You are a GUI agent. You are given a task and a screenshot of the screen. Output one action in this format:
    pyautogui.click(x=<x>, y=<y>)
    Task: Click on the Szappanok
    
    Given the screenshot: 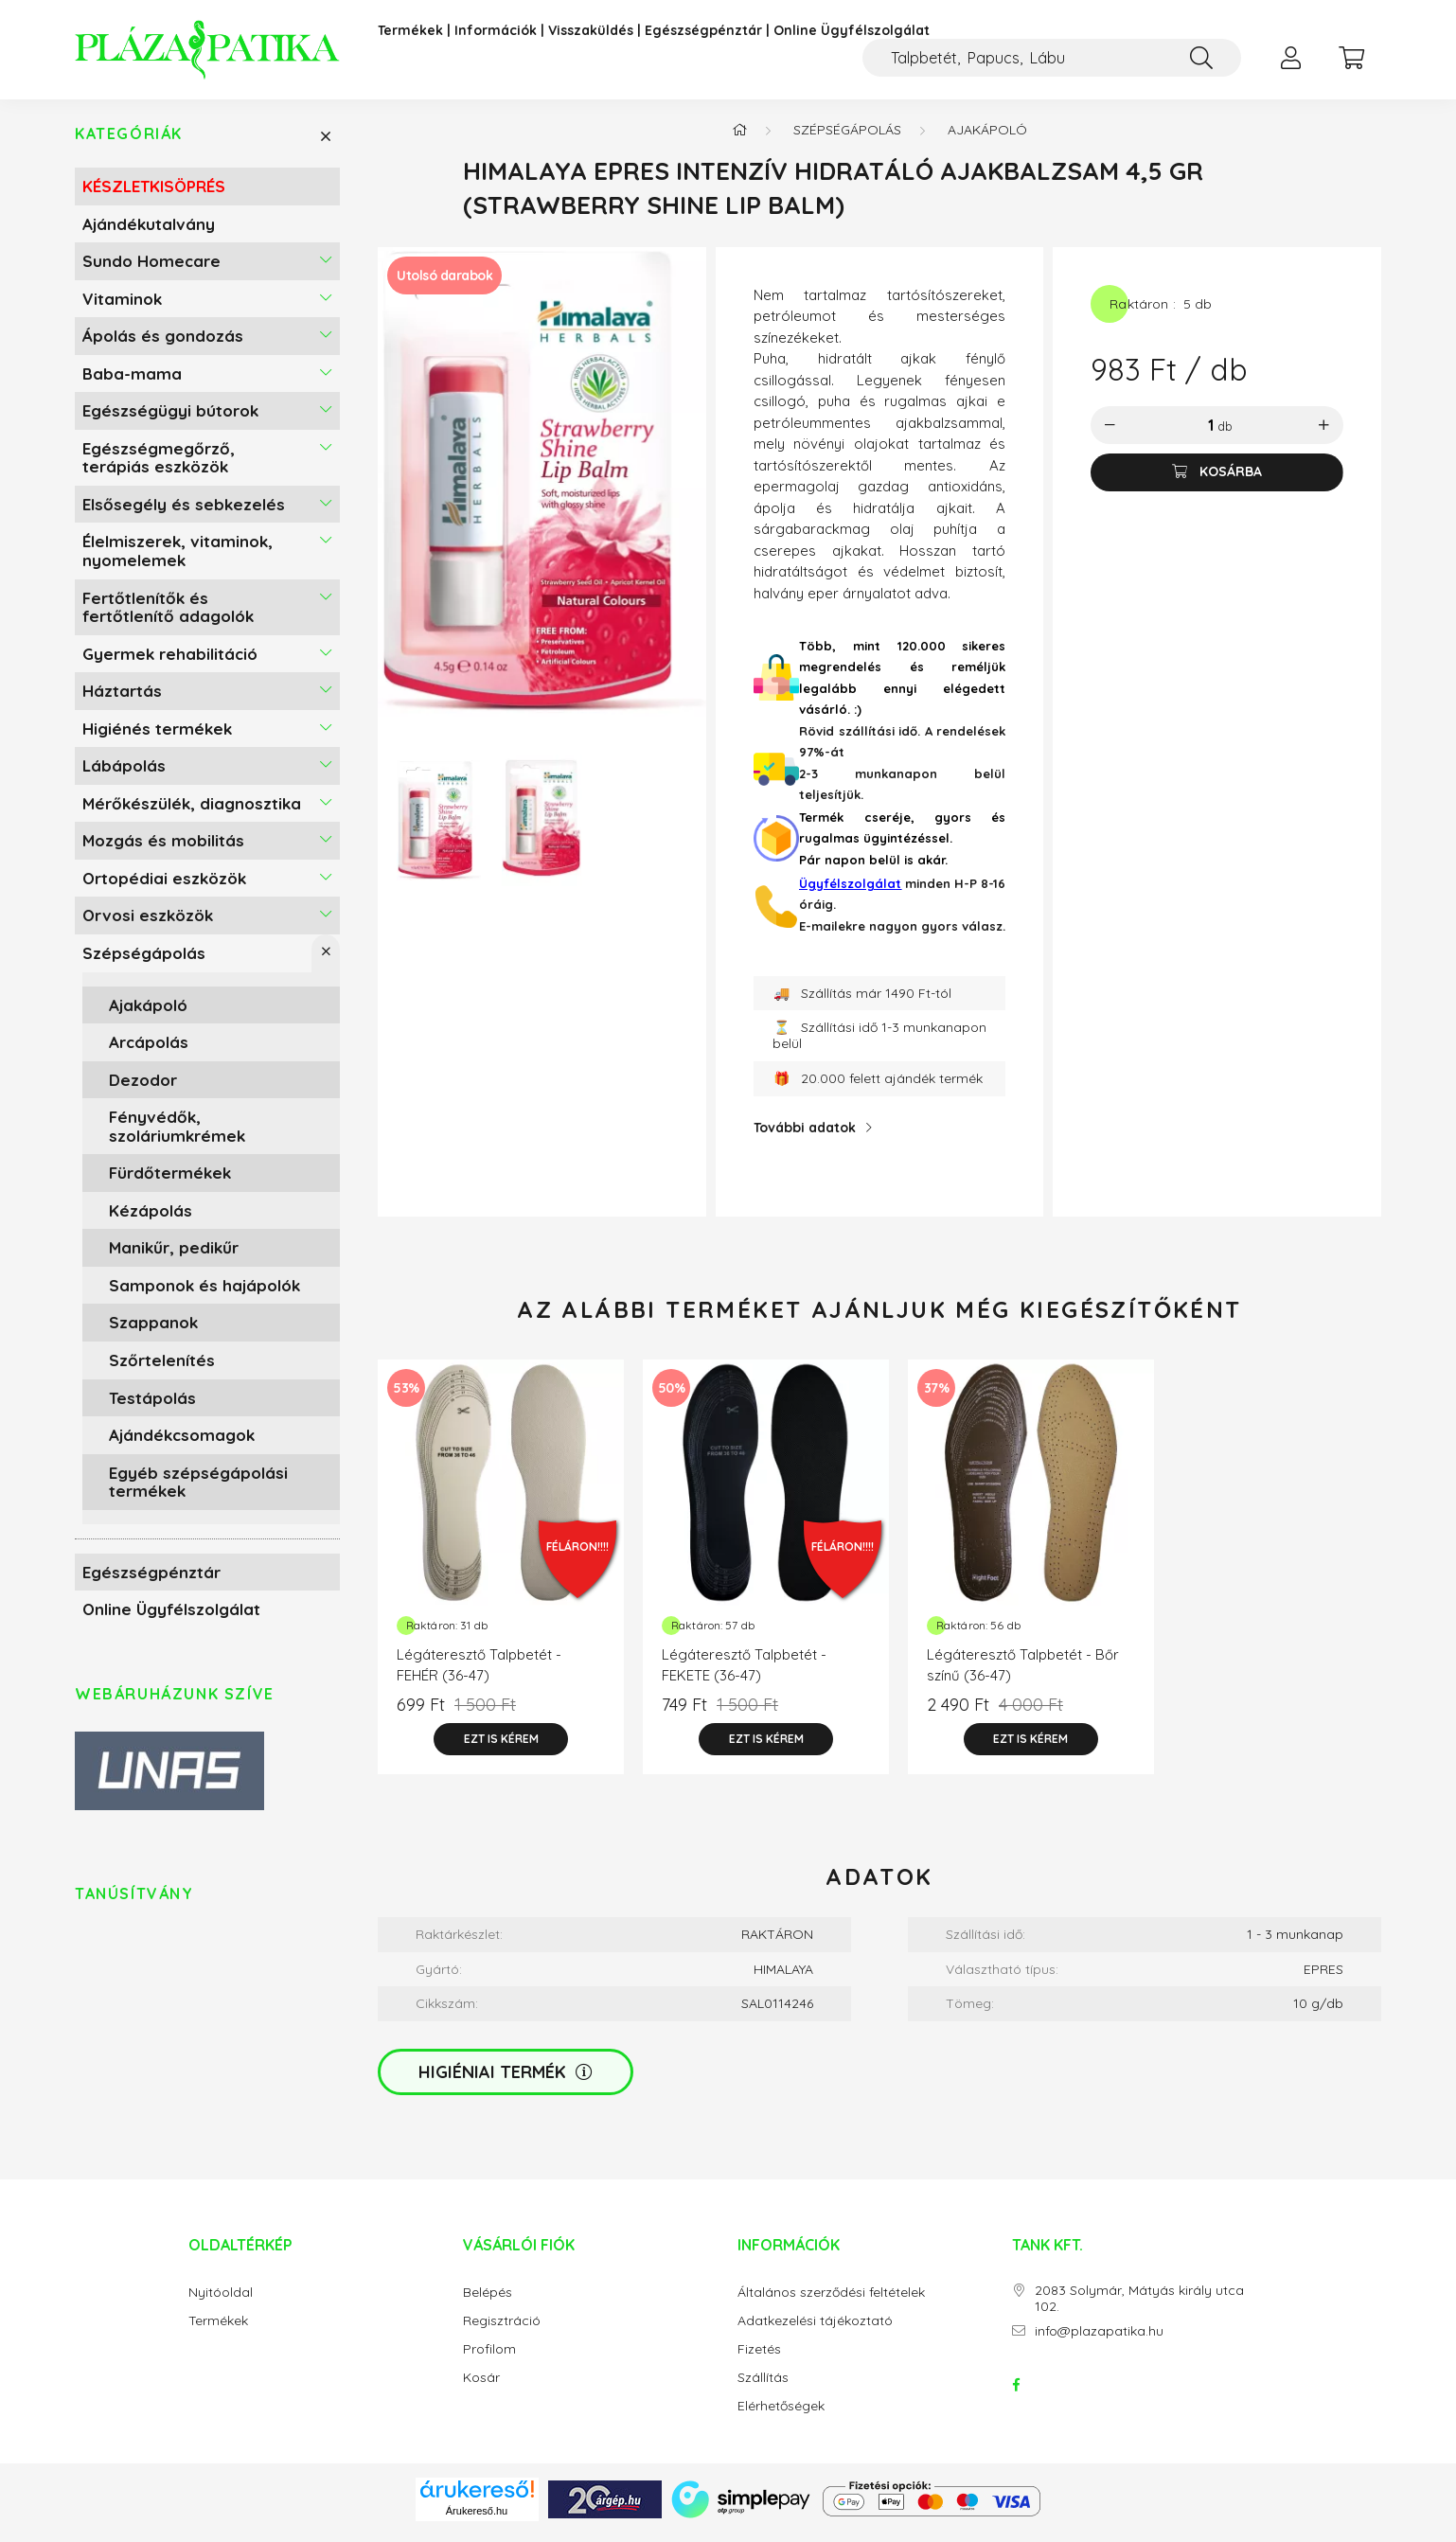 What is the action you would take?
    pyautogui.click(x=153, y=1330)
    